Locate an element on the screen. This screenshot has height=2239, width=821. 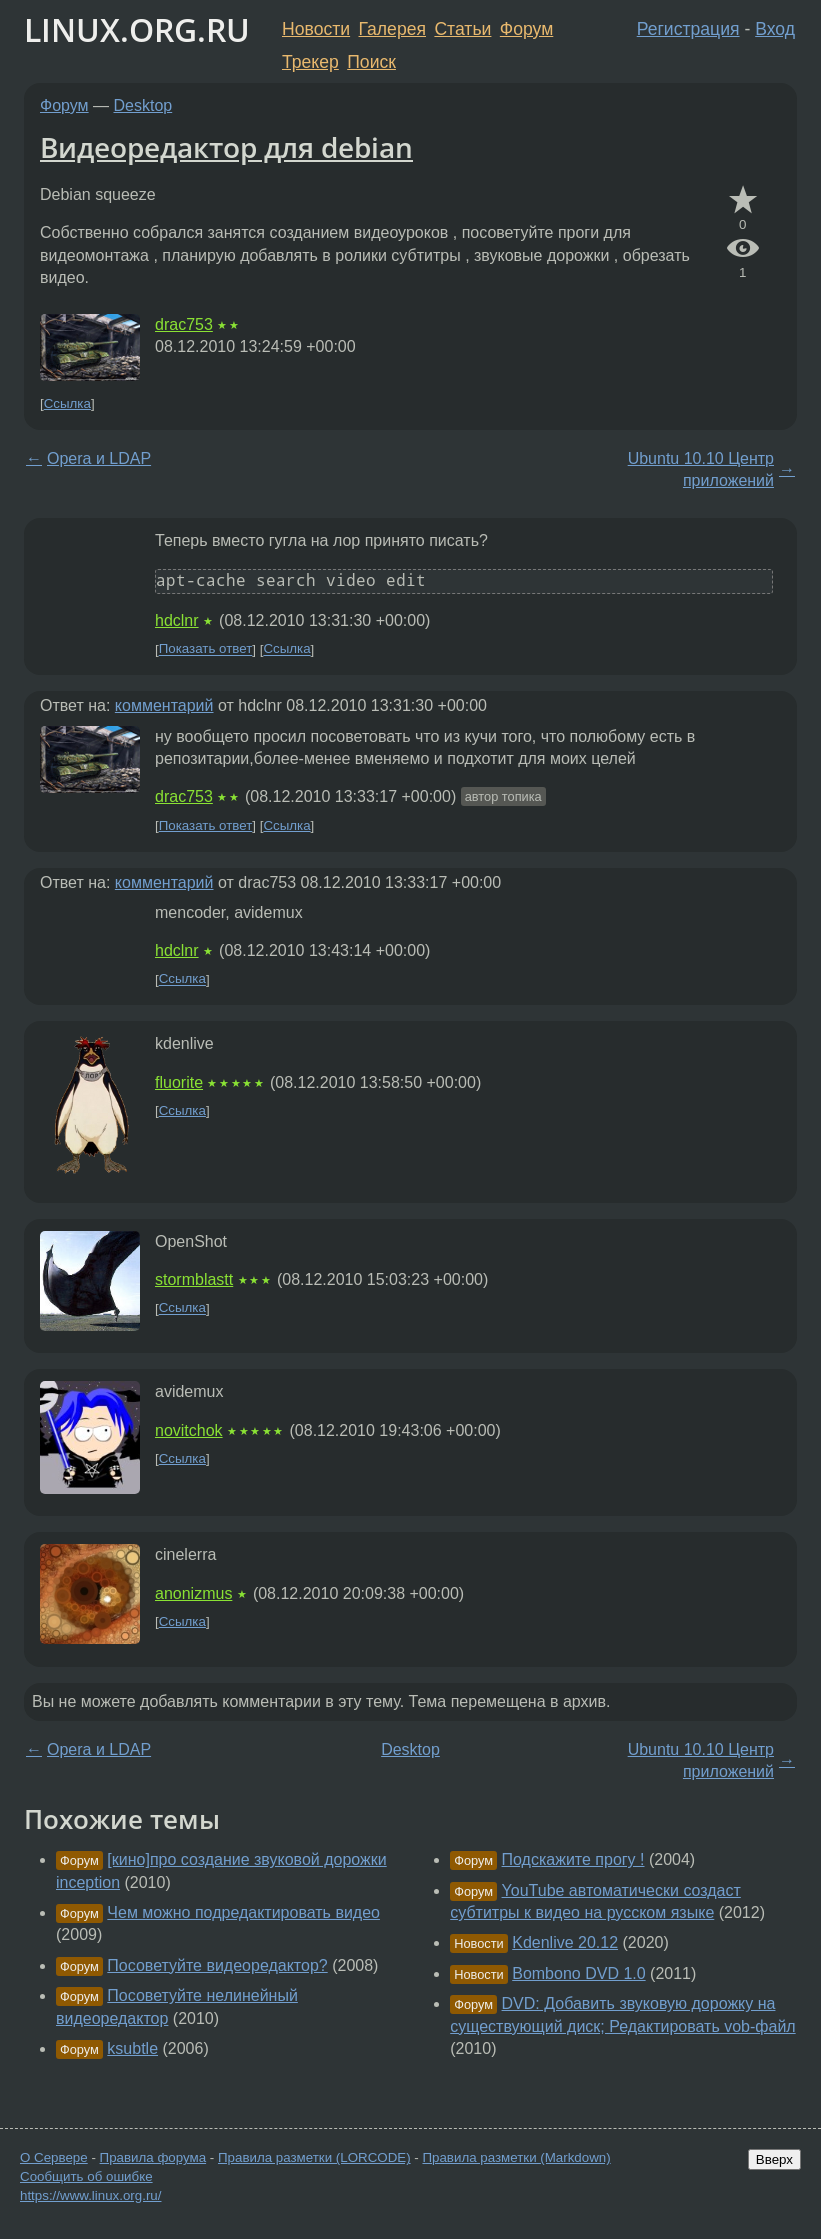
stormblastt is located at coordinates (194, 1279).